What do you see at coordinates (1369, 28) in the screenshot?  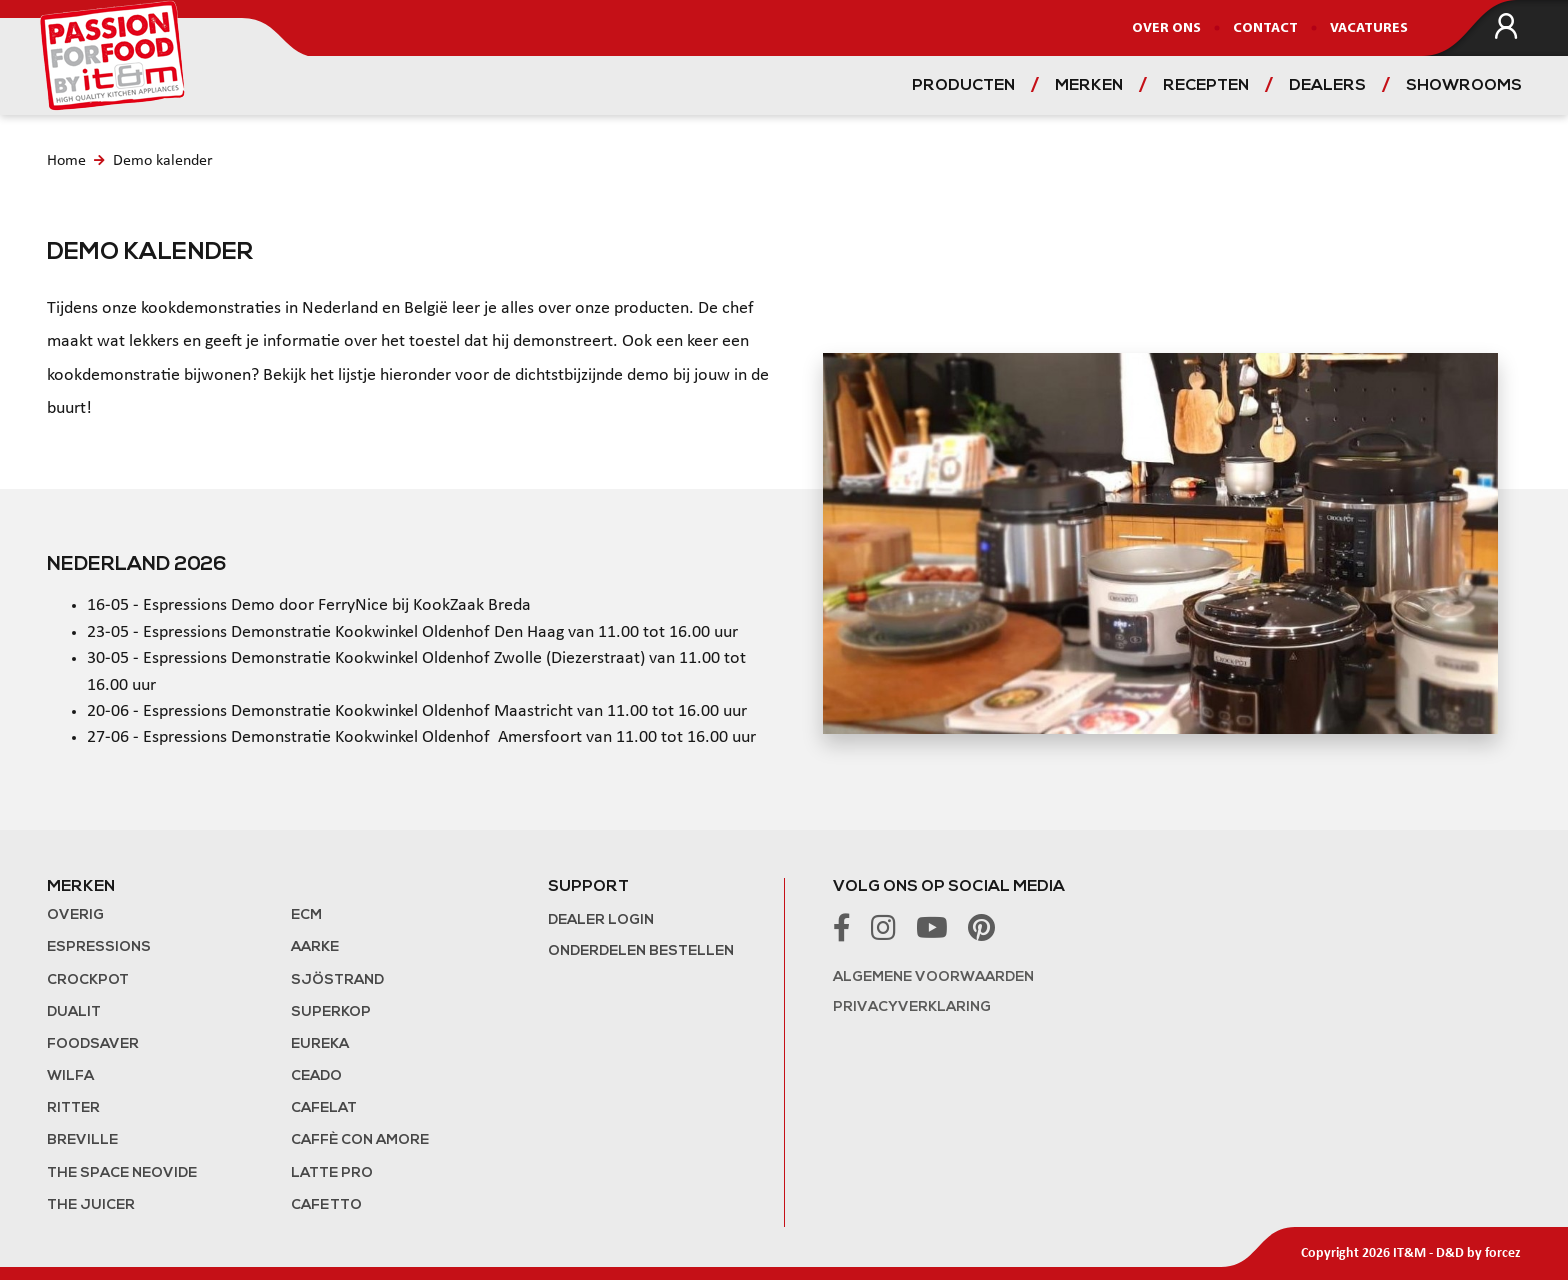 I see `Vacatures` at bounding box center [1369, 28].